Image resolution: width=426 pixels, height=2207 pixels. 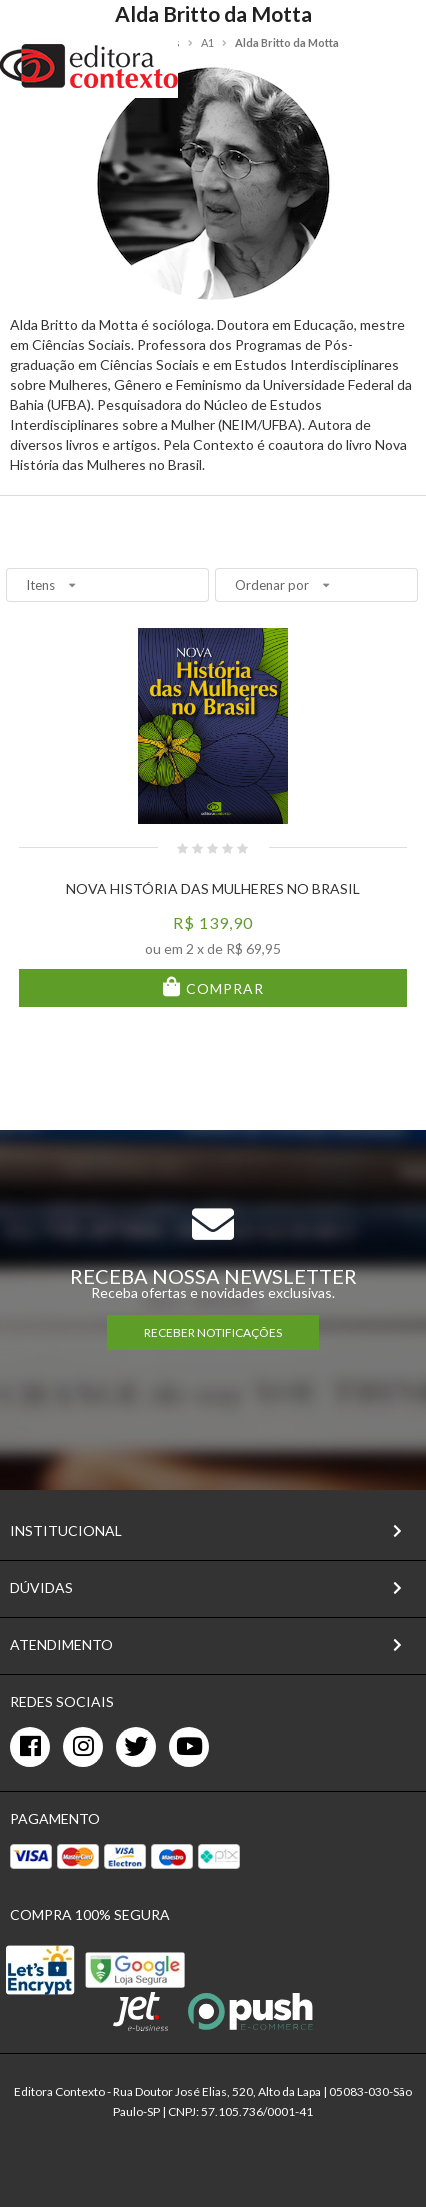 What do you see at coordinates (223, 988) in the screenshot?
I see `Comprar` at bounding box center [223, 988].